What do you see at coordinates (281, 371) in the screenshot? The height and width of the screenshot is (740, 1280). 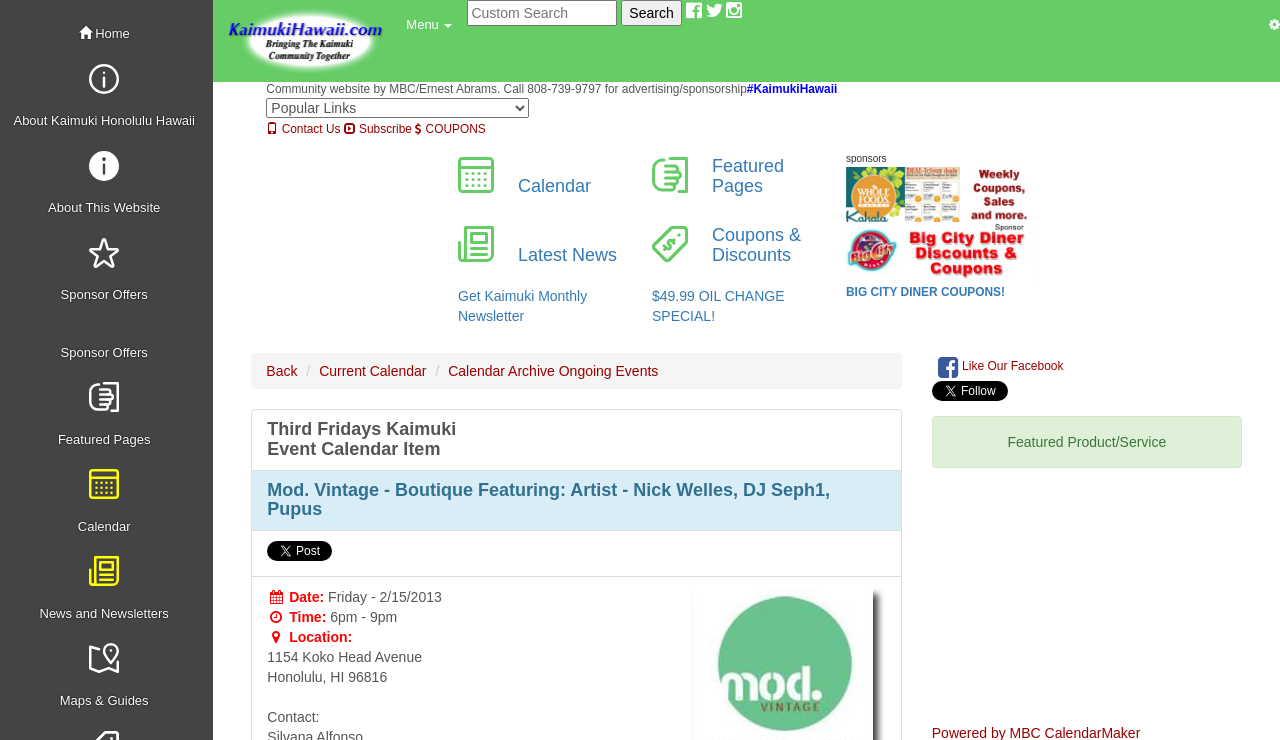 I see `Back` at bounding box center [281, 371].